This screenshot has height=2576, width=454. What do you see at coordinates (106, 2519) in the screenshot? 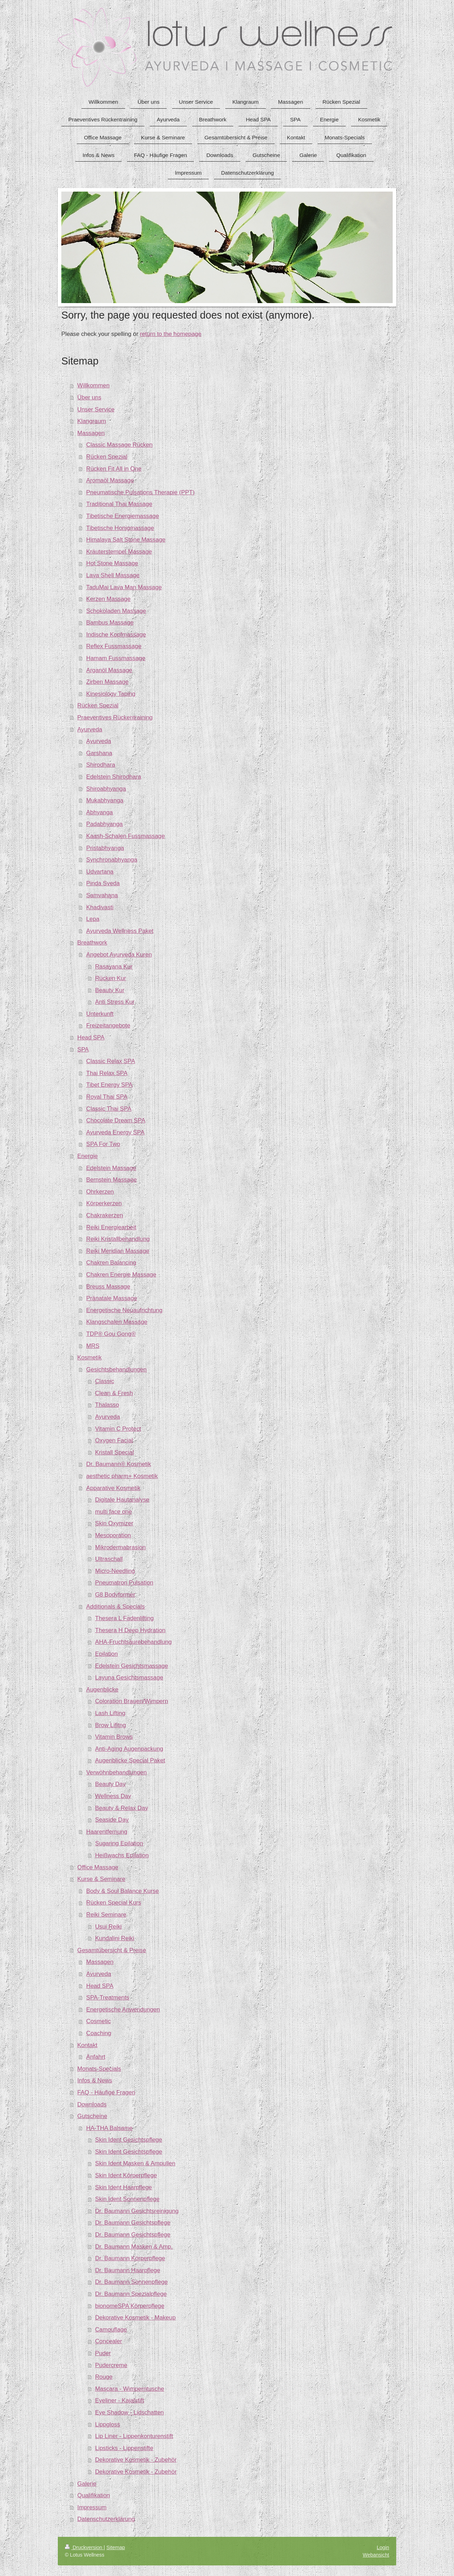
I see `Datenschutzerklärung` at bounding box center [106, 2519].